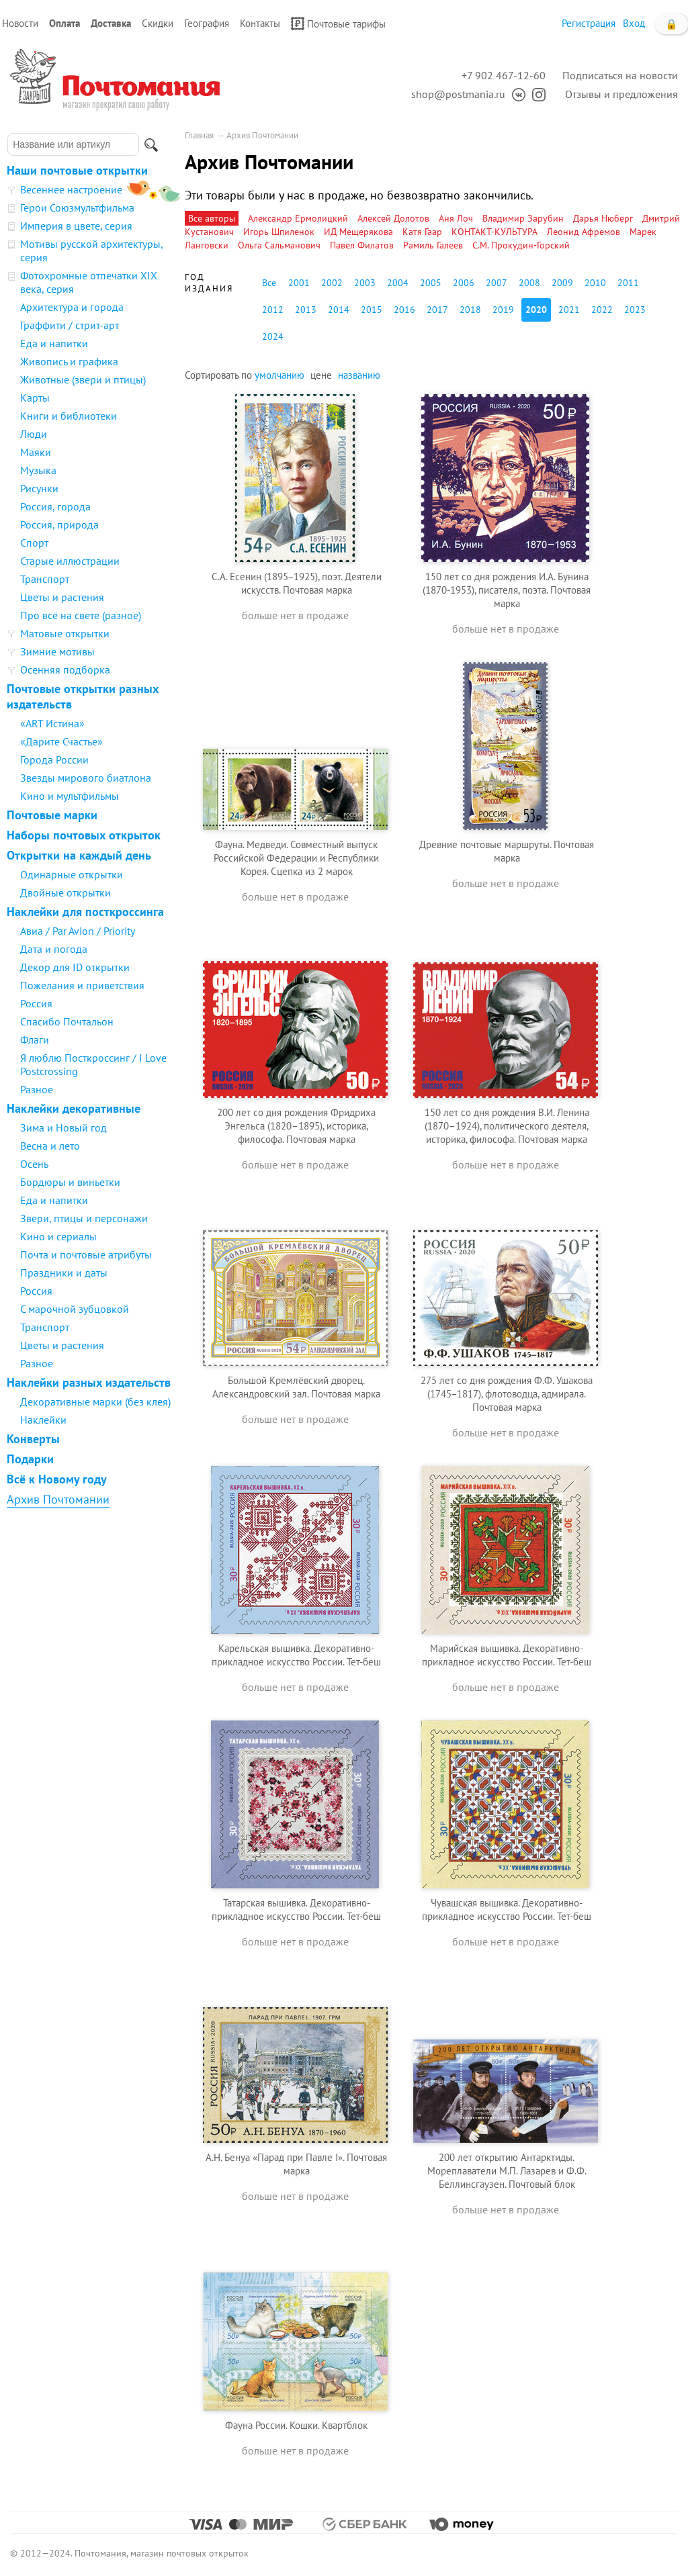 Image resolution: width=688 pixels, height=2576 pixels. Describe the element at coordinates (111, 23) in the screenshot. I see `Доставка` at that location.